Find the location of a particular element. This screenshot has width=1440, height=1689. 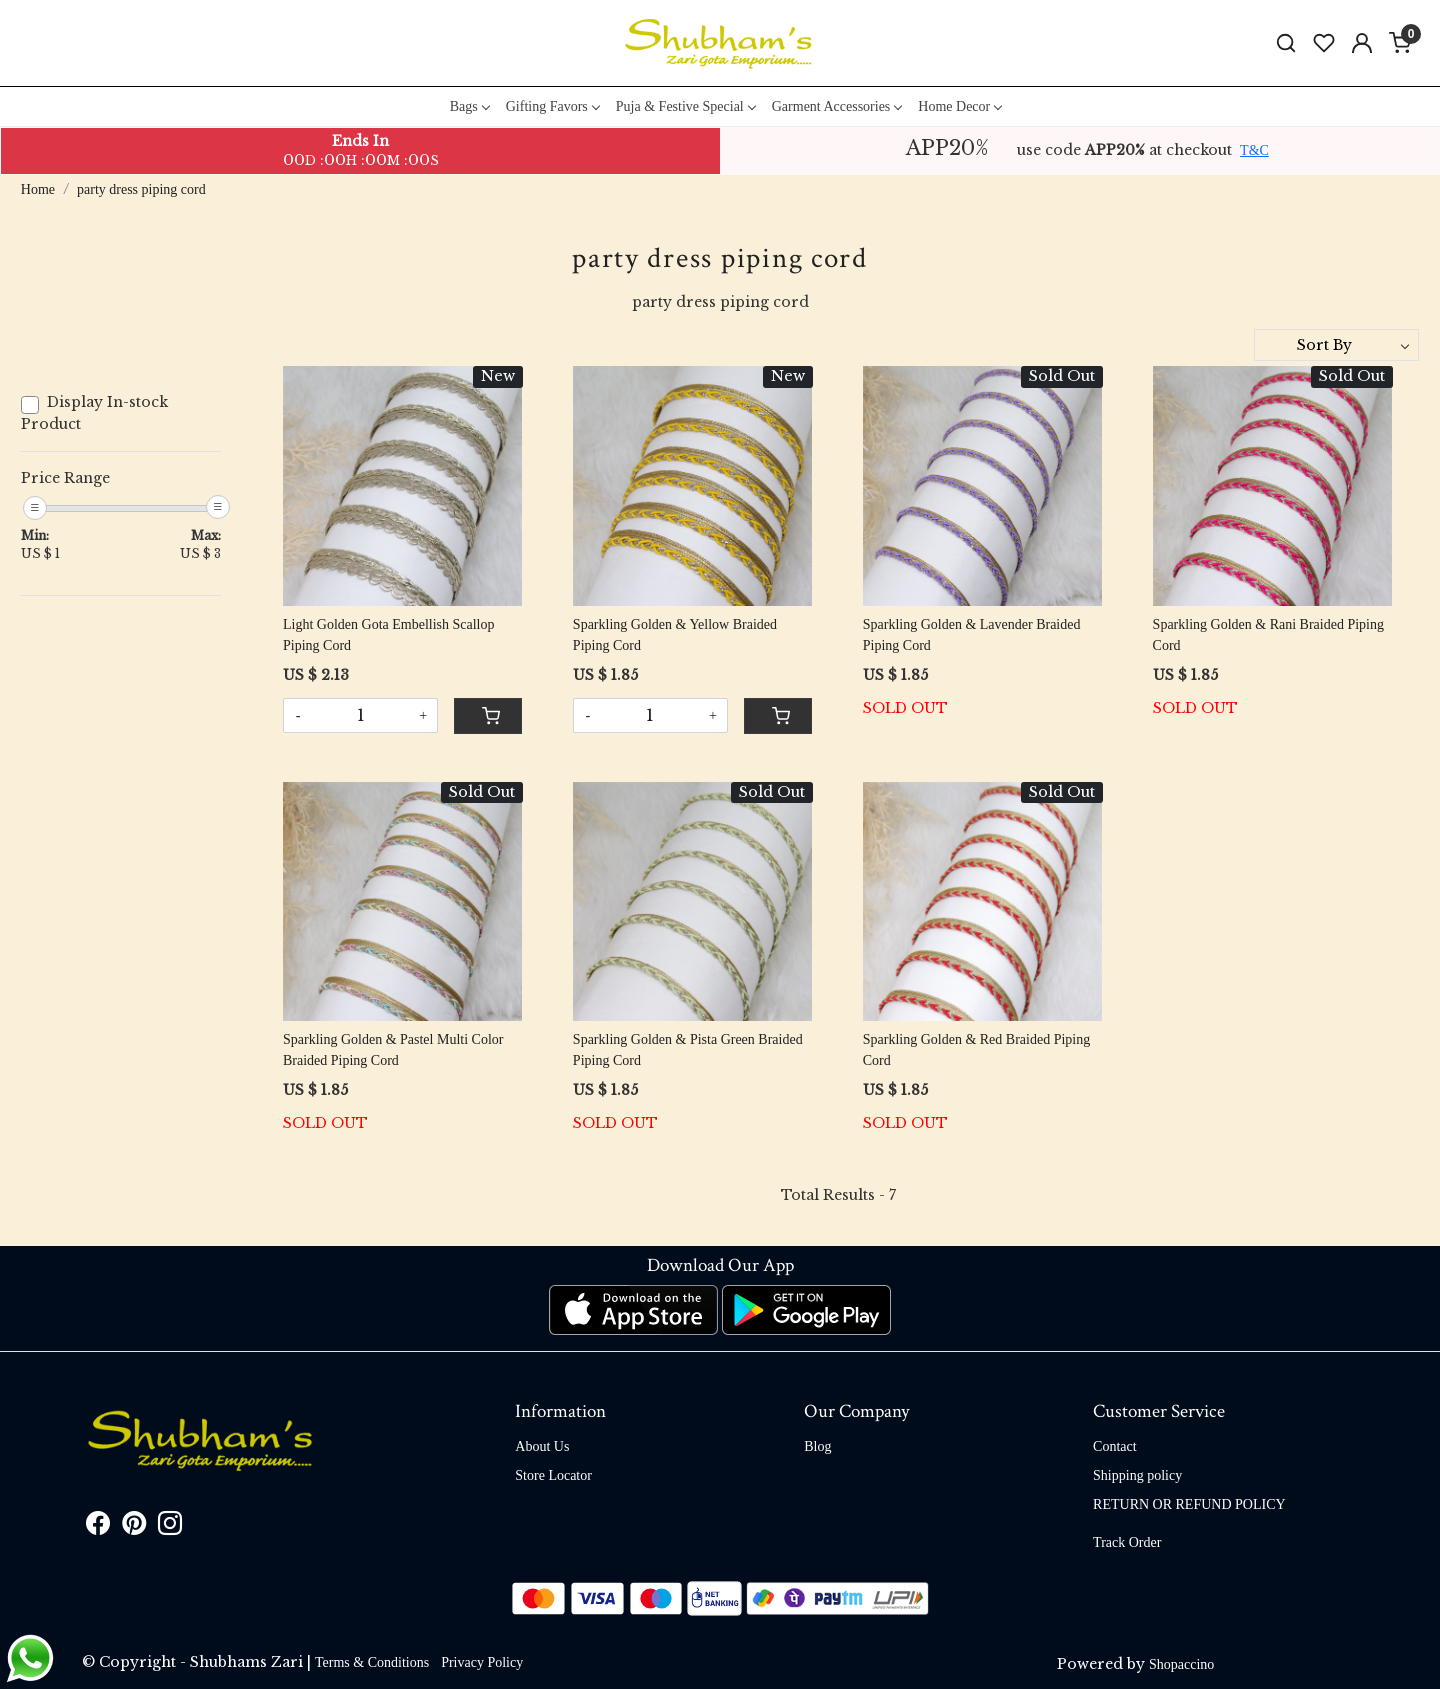

[Cart] is located at coordinates (488, 716).